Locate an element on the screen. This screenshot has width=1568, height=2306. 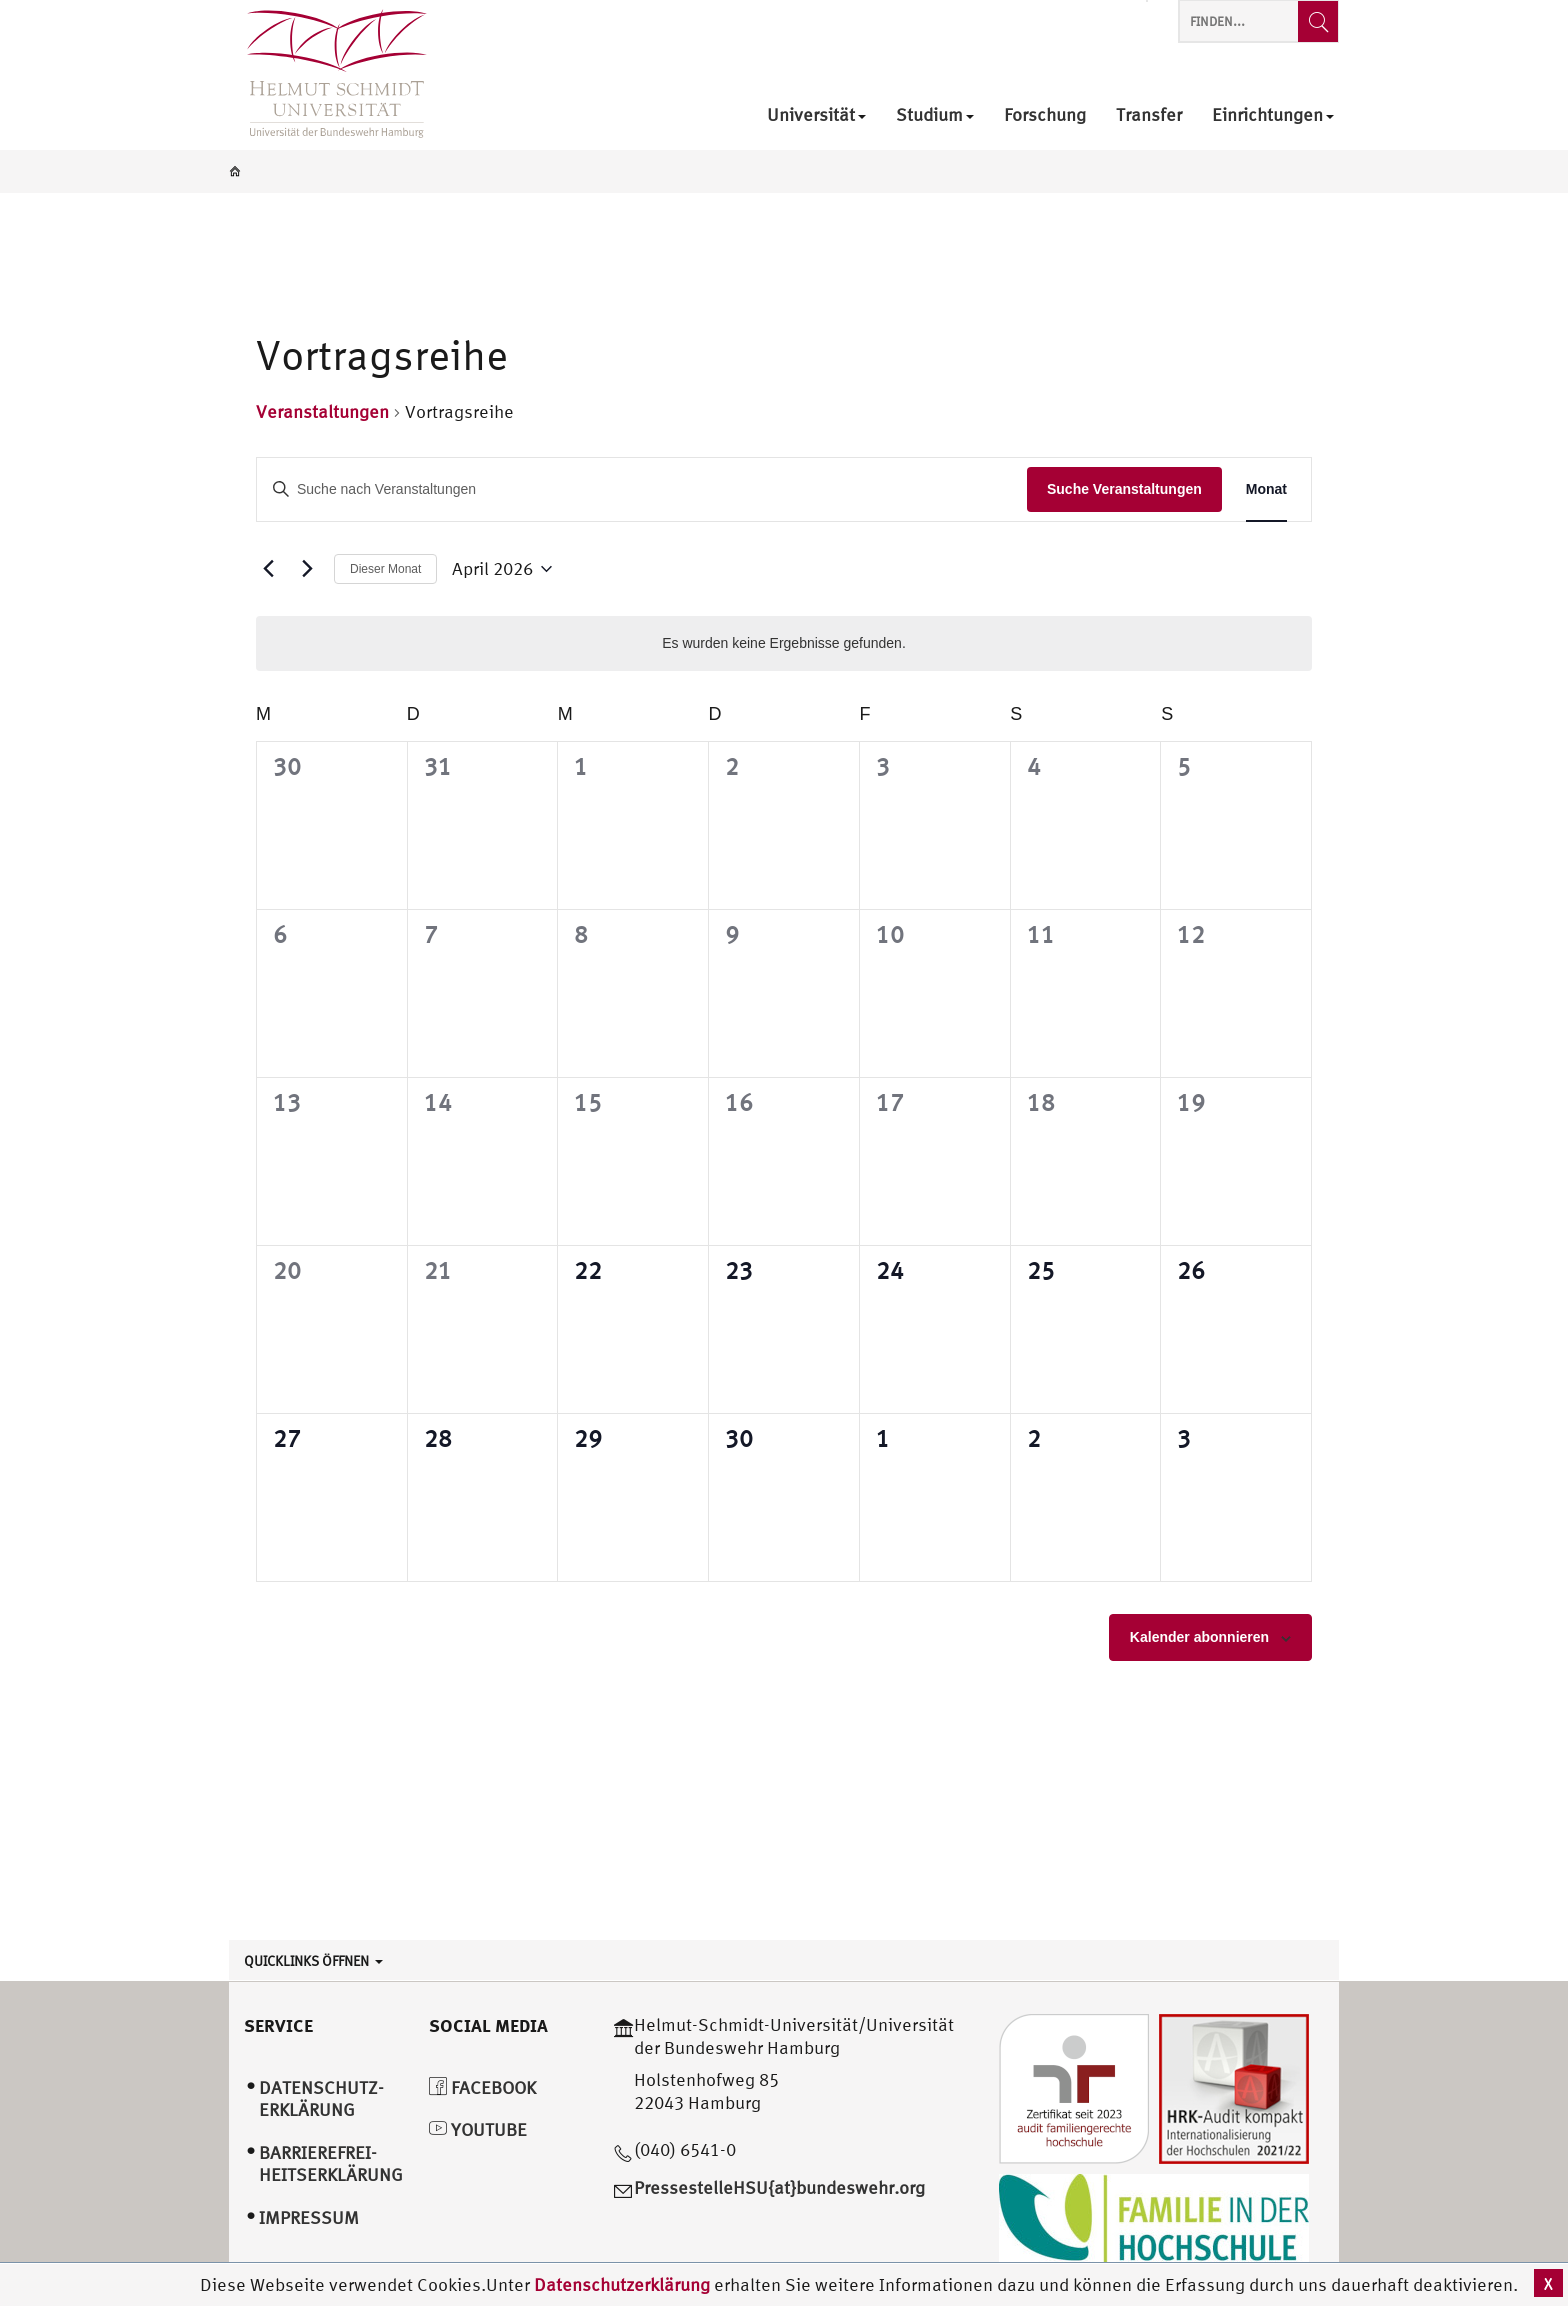
[alert] is located at coordinates (784, 643).